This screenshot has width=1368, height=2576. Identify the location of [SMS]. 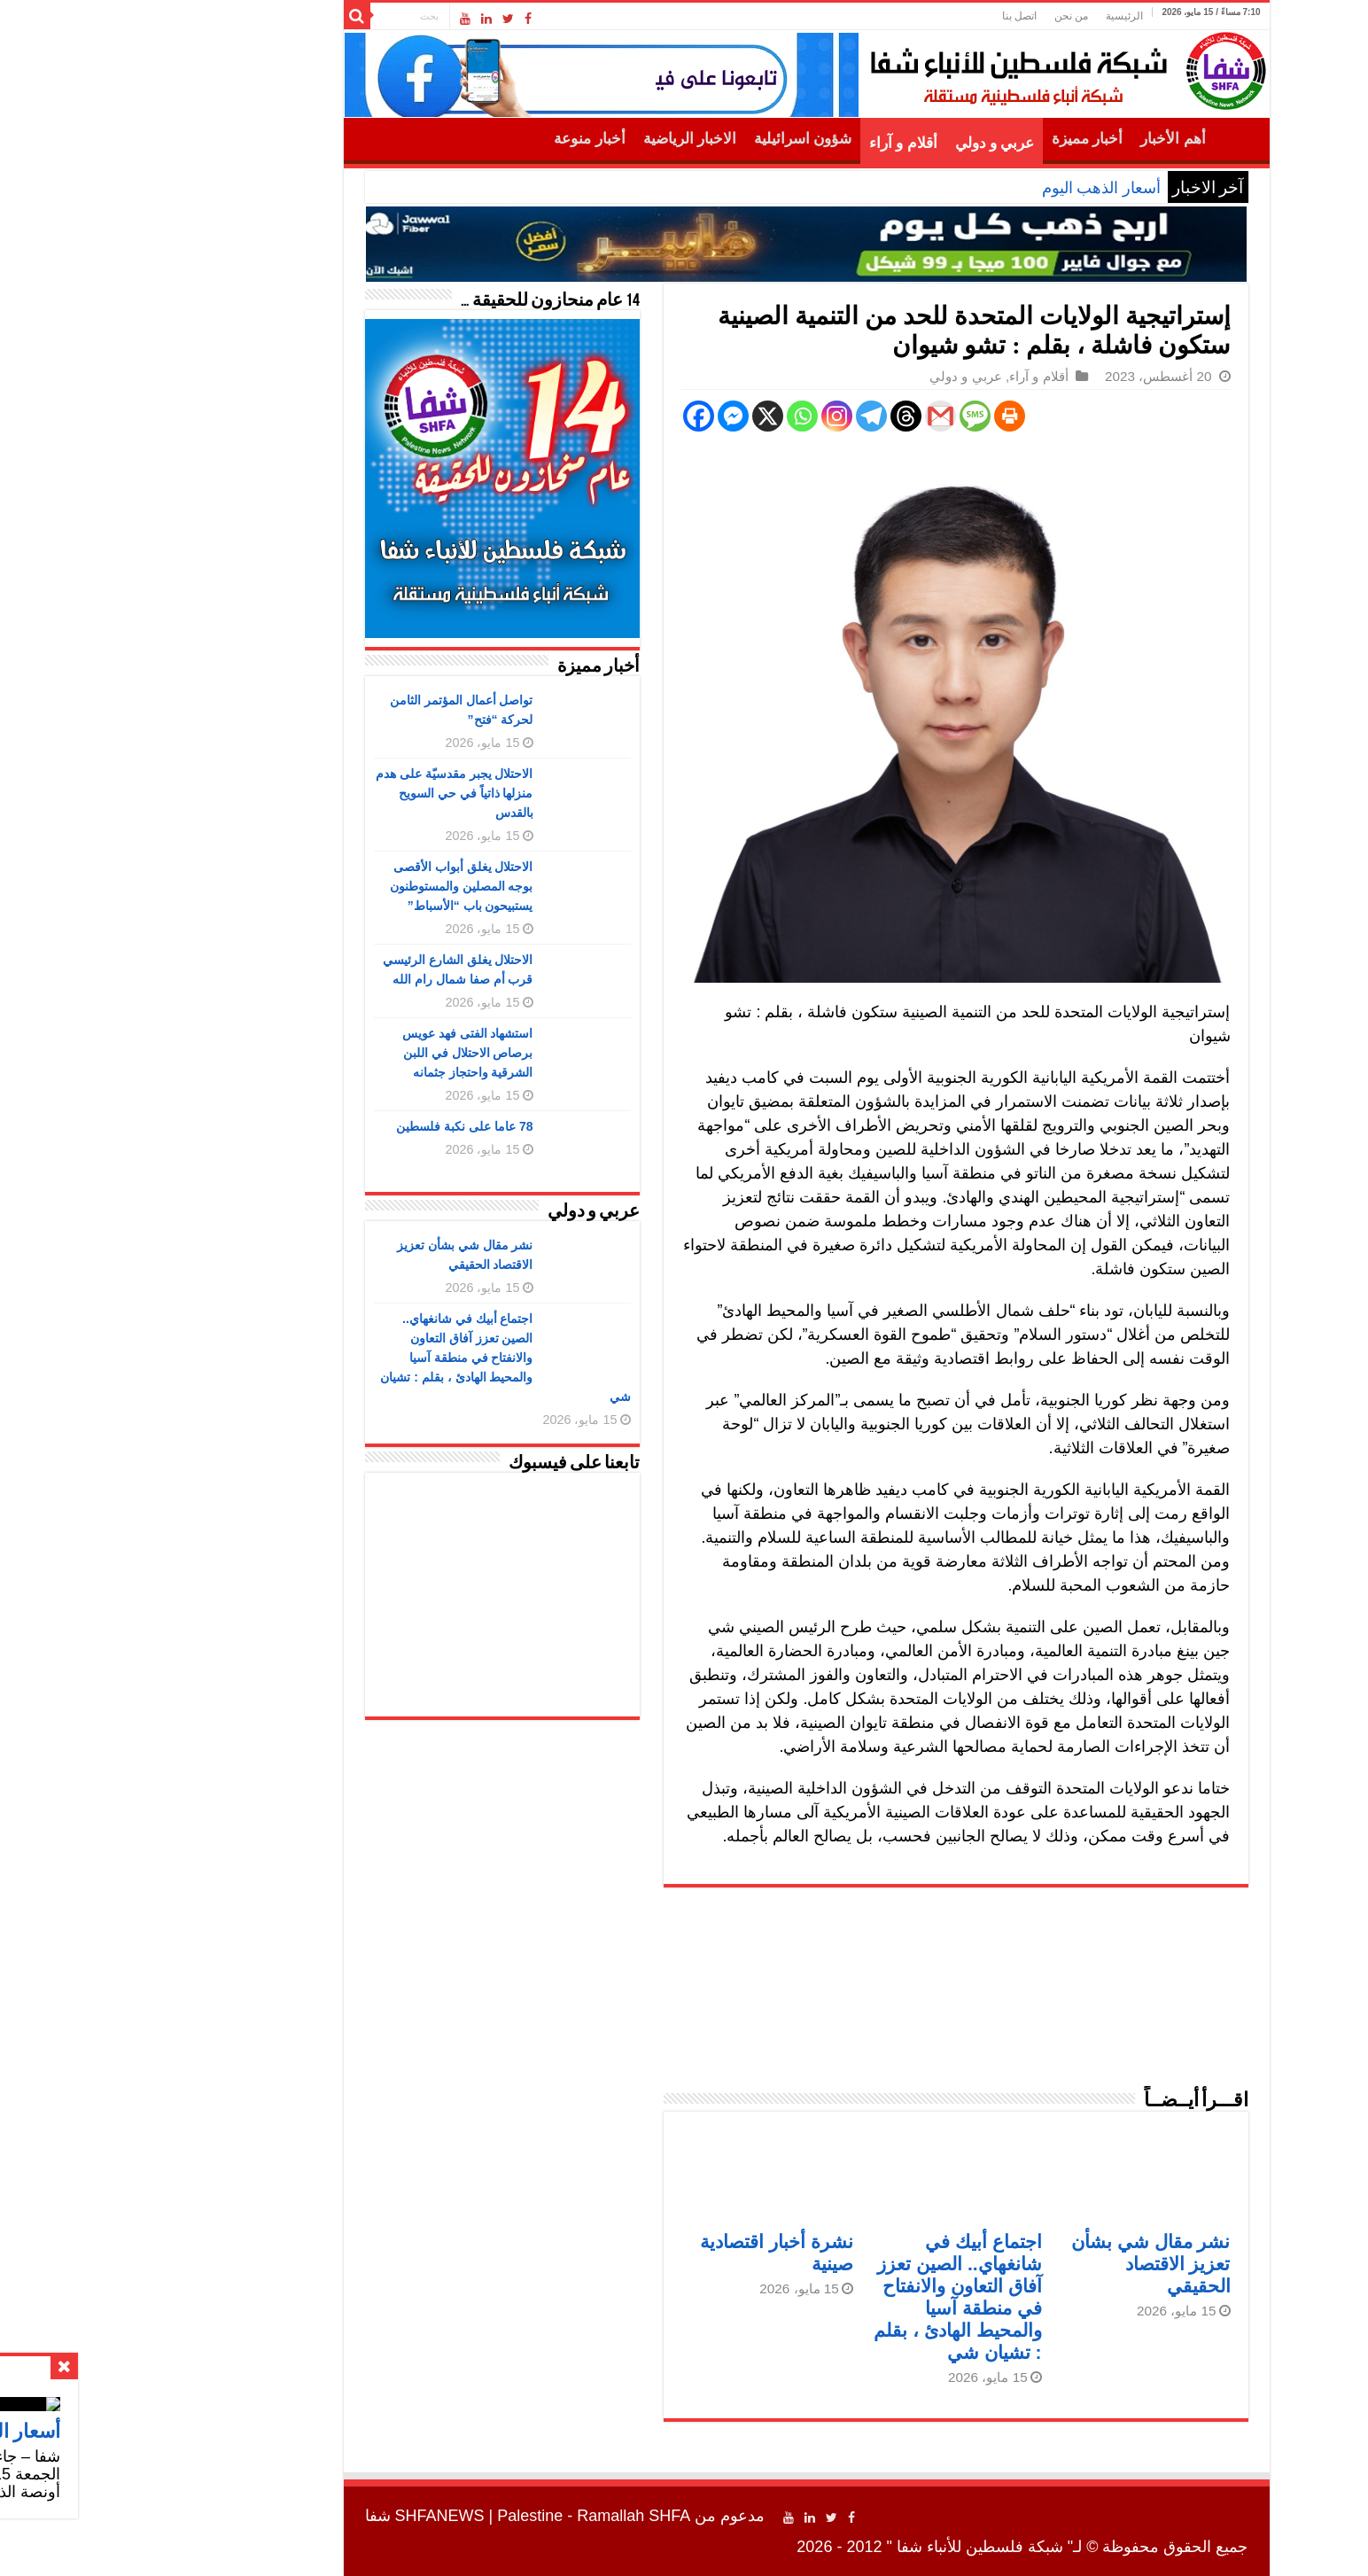
(852, 416).